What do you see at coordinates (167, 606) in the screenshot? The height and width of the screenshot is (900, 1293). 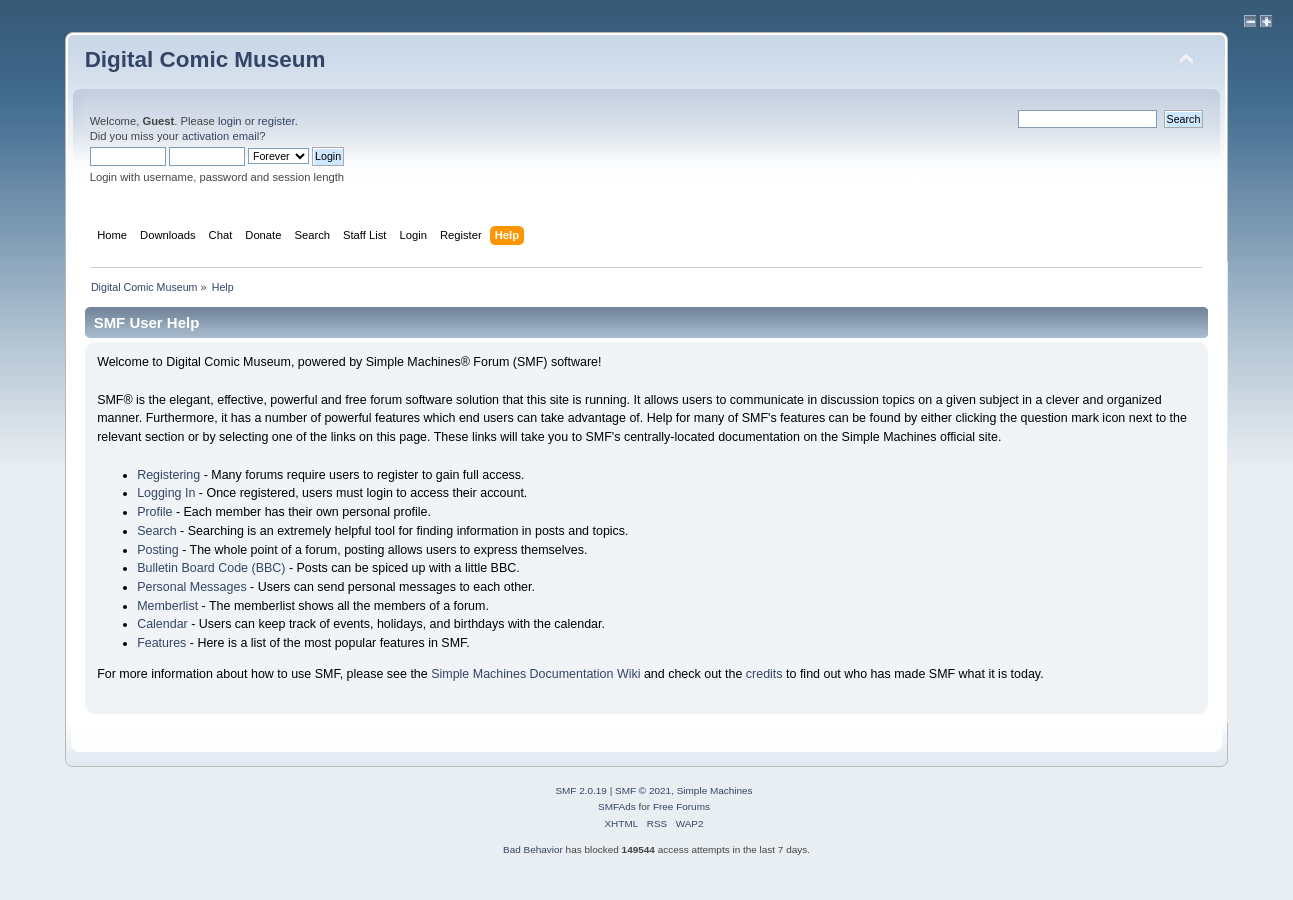 I see `Memberlist` at bounding box center [167, 606].